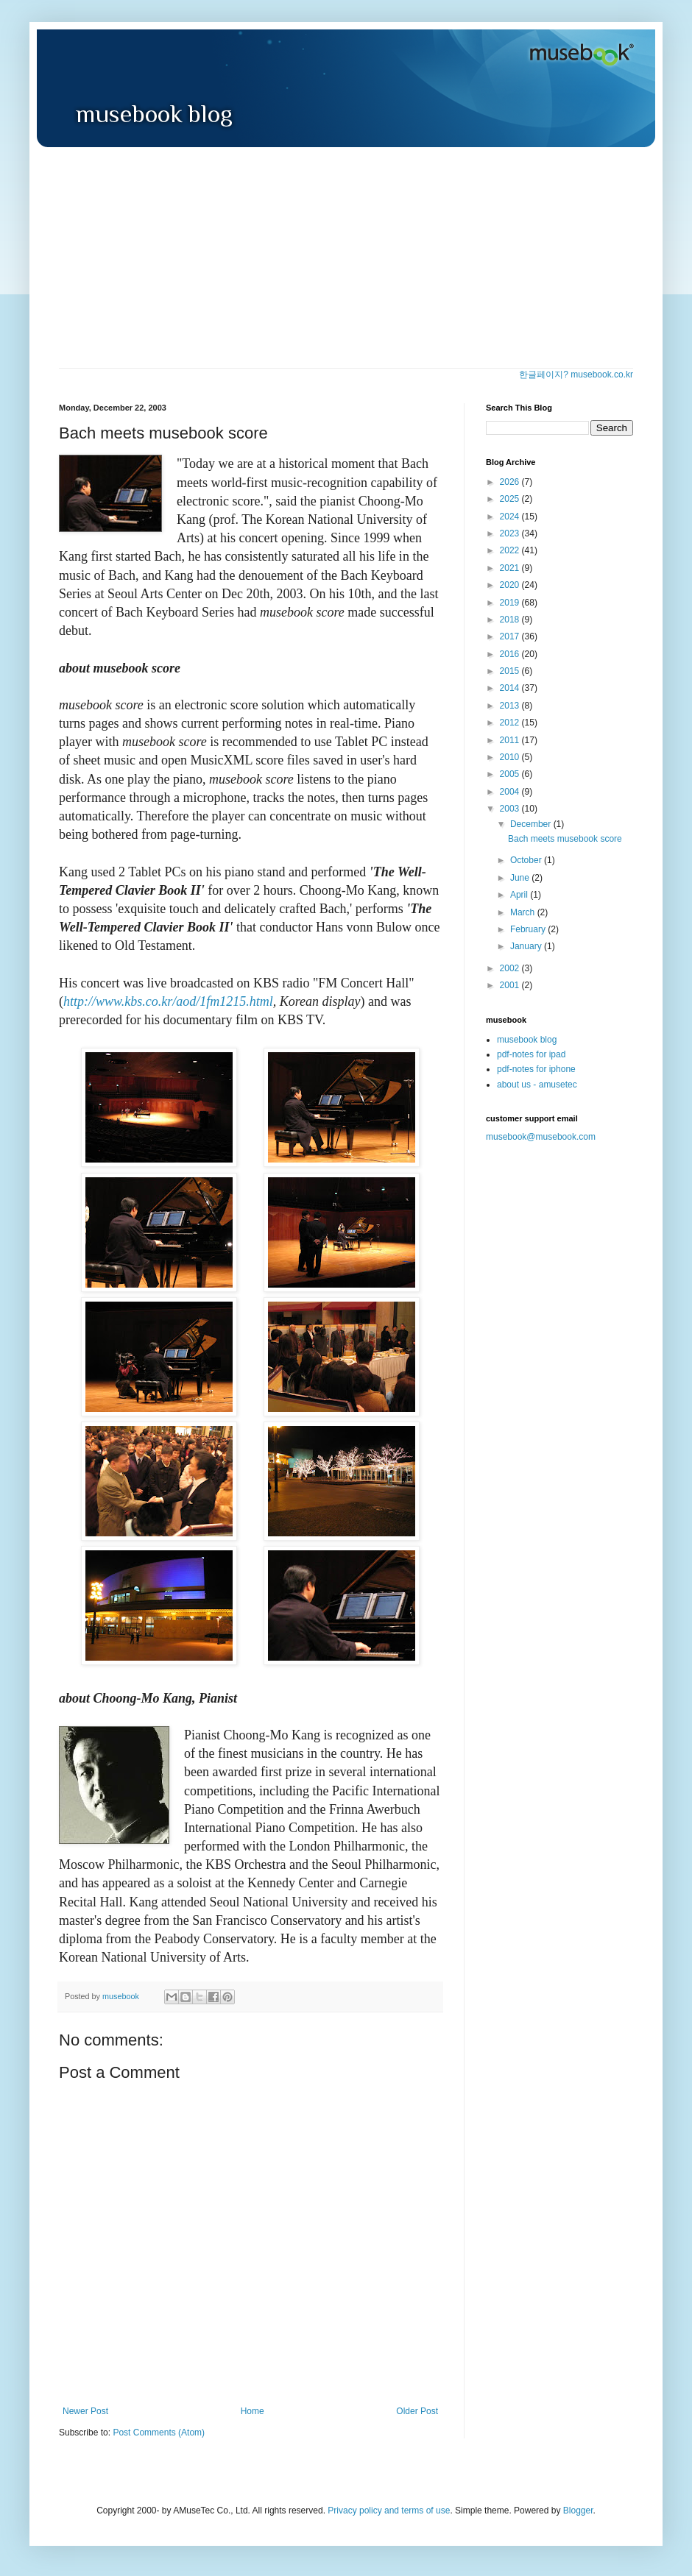 Image resolution: width=692 pixels, height=2576 pixels. I want to click on January, so click(527, 946).